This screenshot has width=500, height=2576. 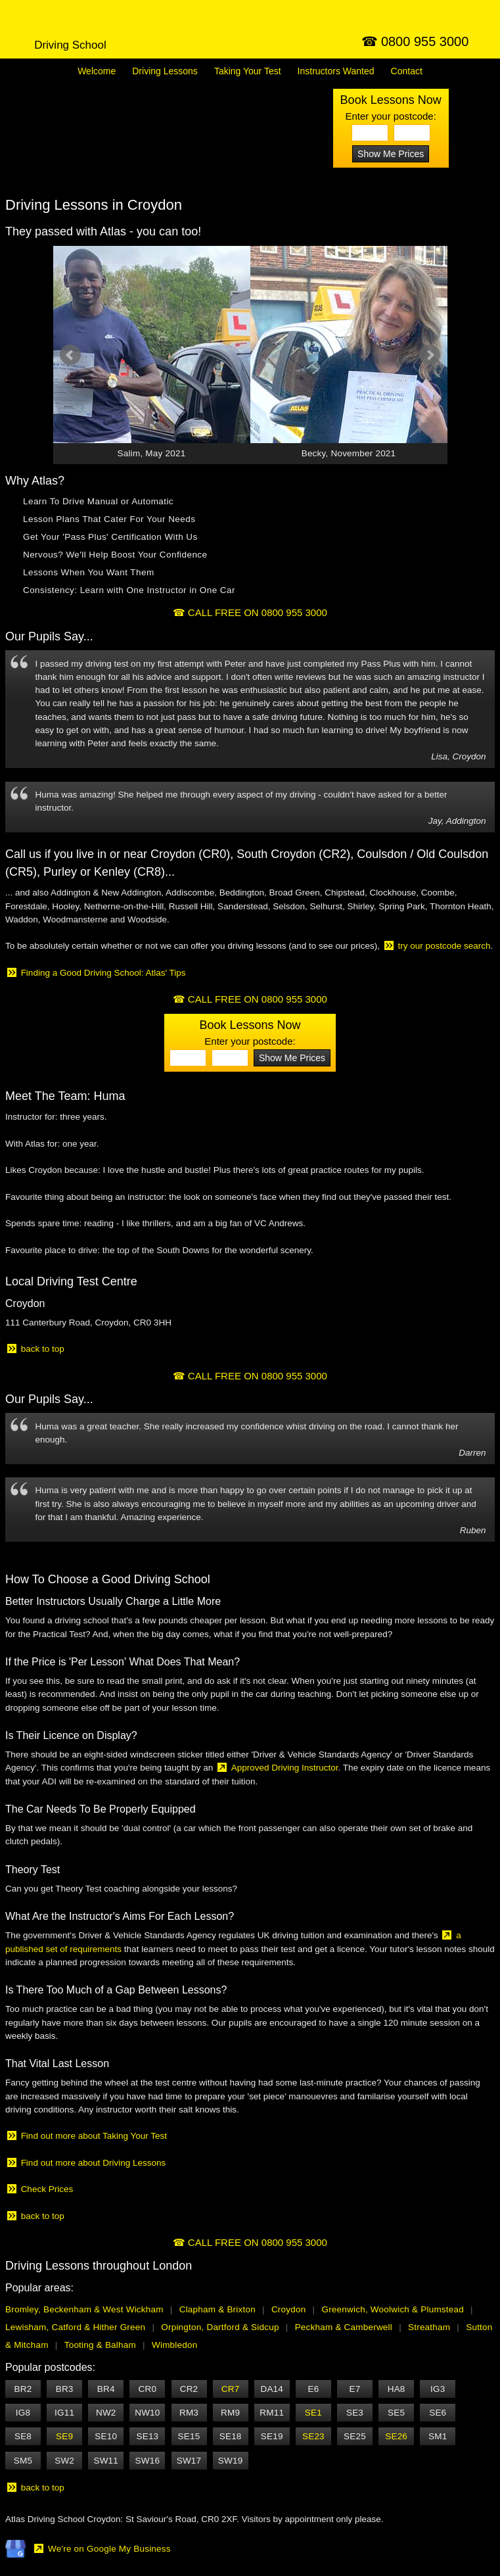 What do you see at coordinates (284, 1768) in the screenshot?
I see `Approved Driving Instructor` at bounding box center [284, 1768].